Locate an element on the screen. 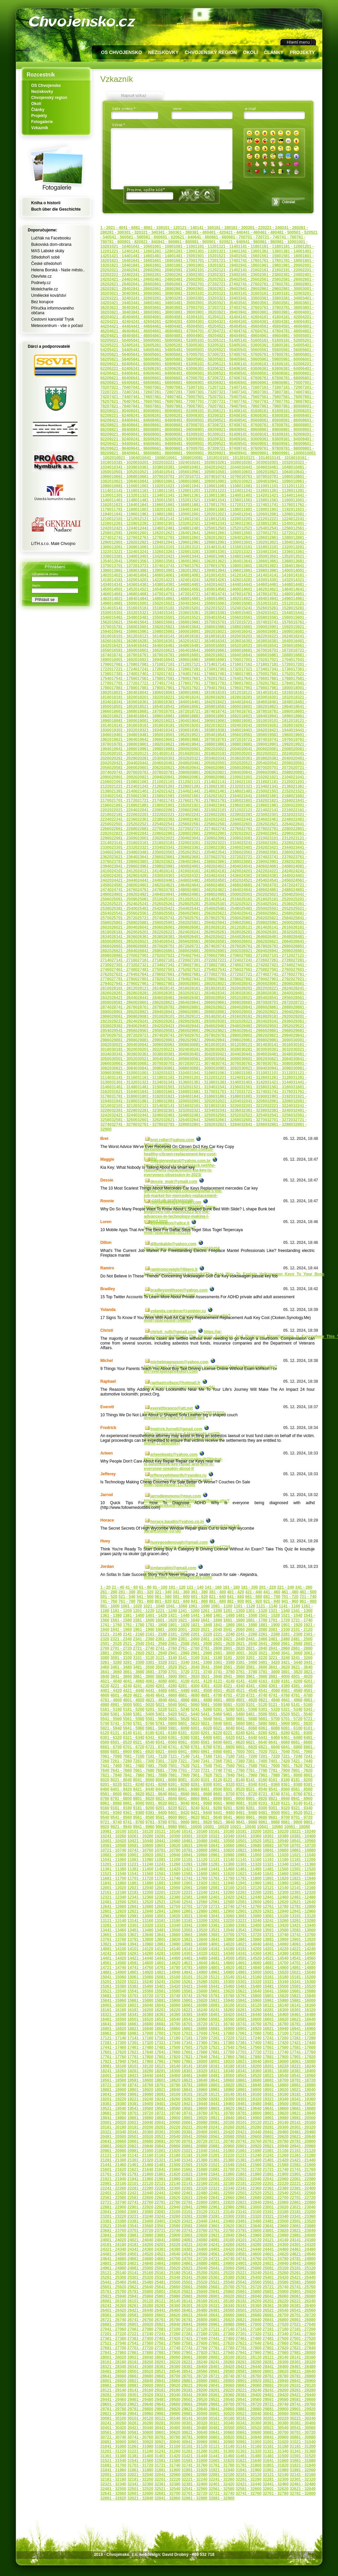 This screenshot has height=2576, width=338. 26181 - 26200 is located at coordinates (124, 932).